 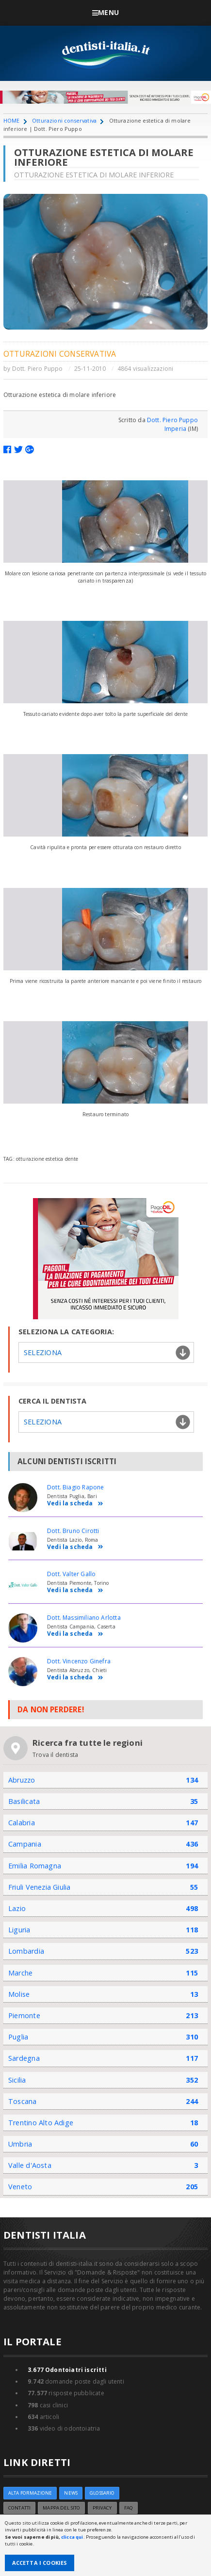 I want to click on Puglia, so click(x=18, y=2036).